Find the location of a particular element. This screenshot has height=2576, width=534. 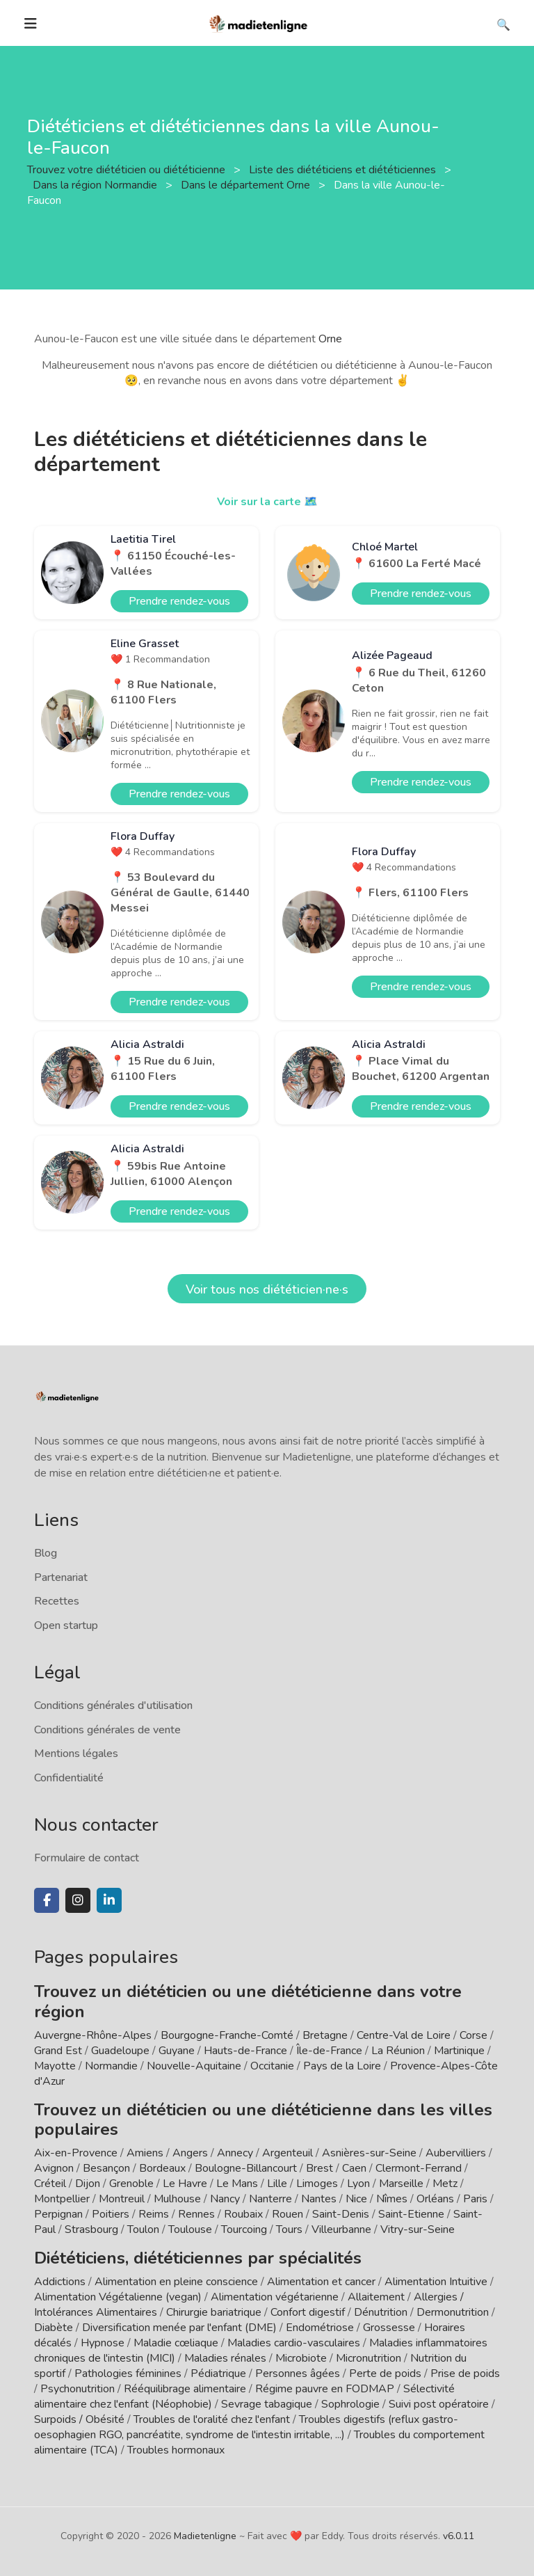

Avignon is located at coordinates (54, 2168).